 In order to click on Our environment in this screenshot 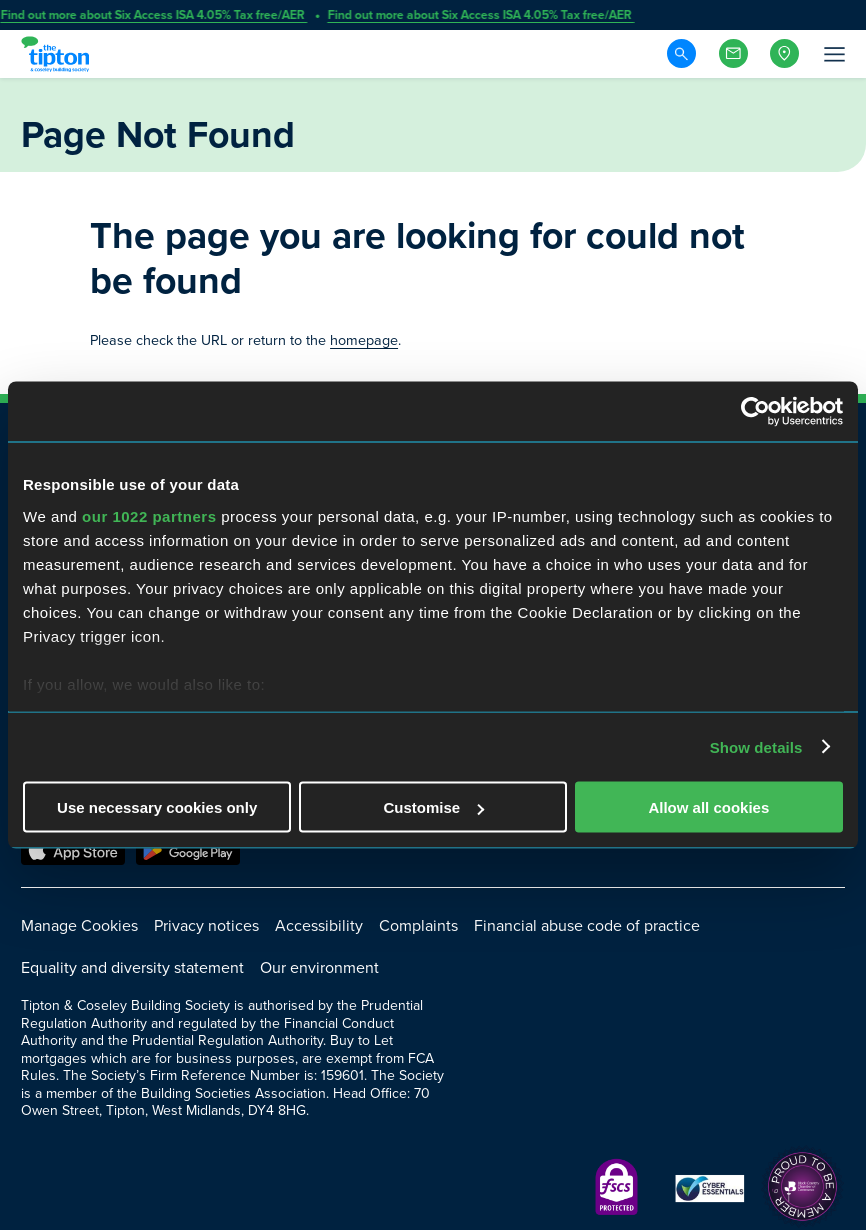, I will do `click(319, 967)`.